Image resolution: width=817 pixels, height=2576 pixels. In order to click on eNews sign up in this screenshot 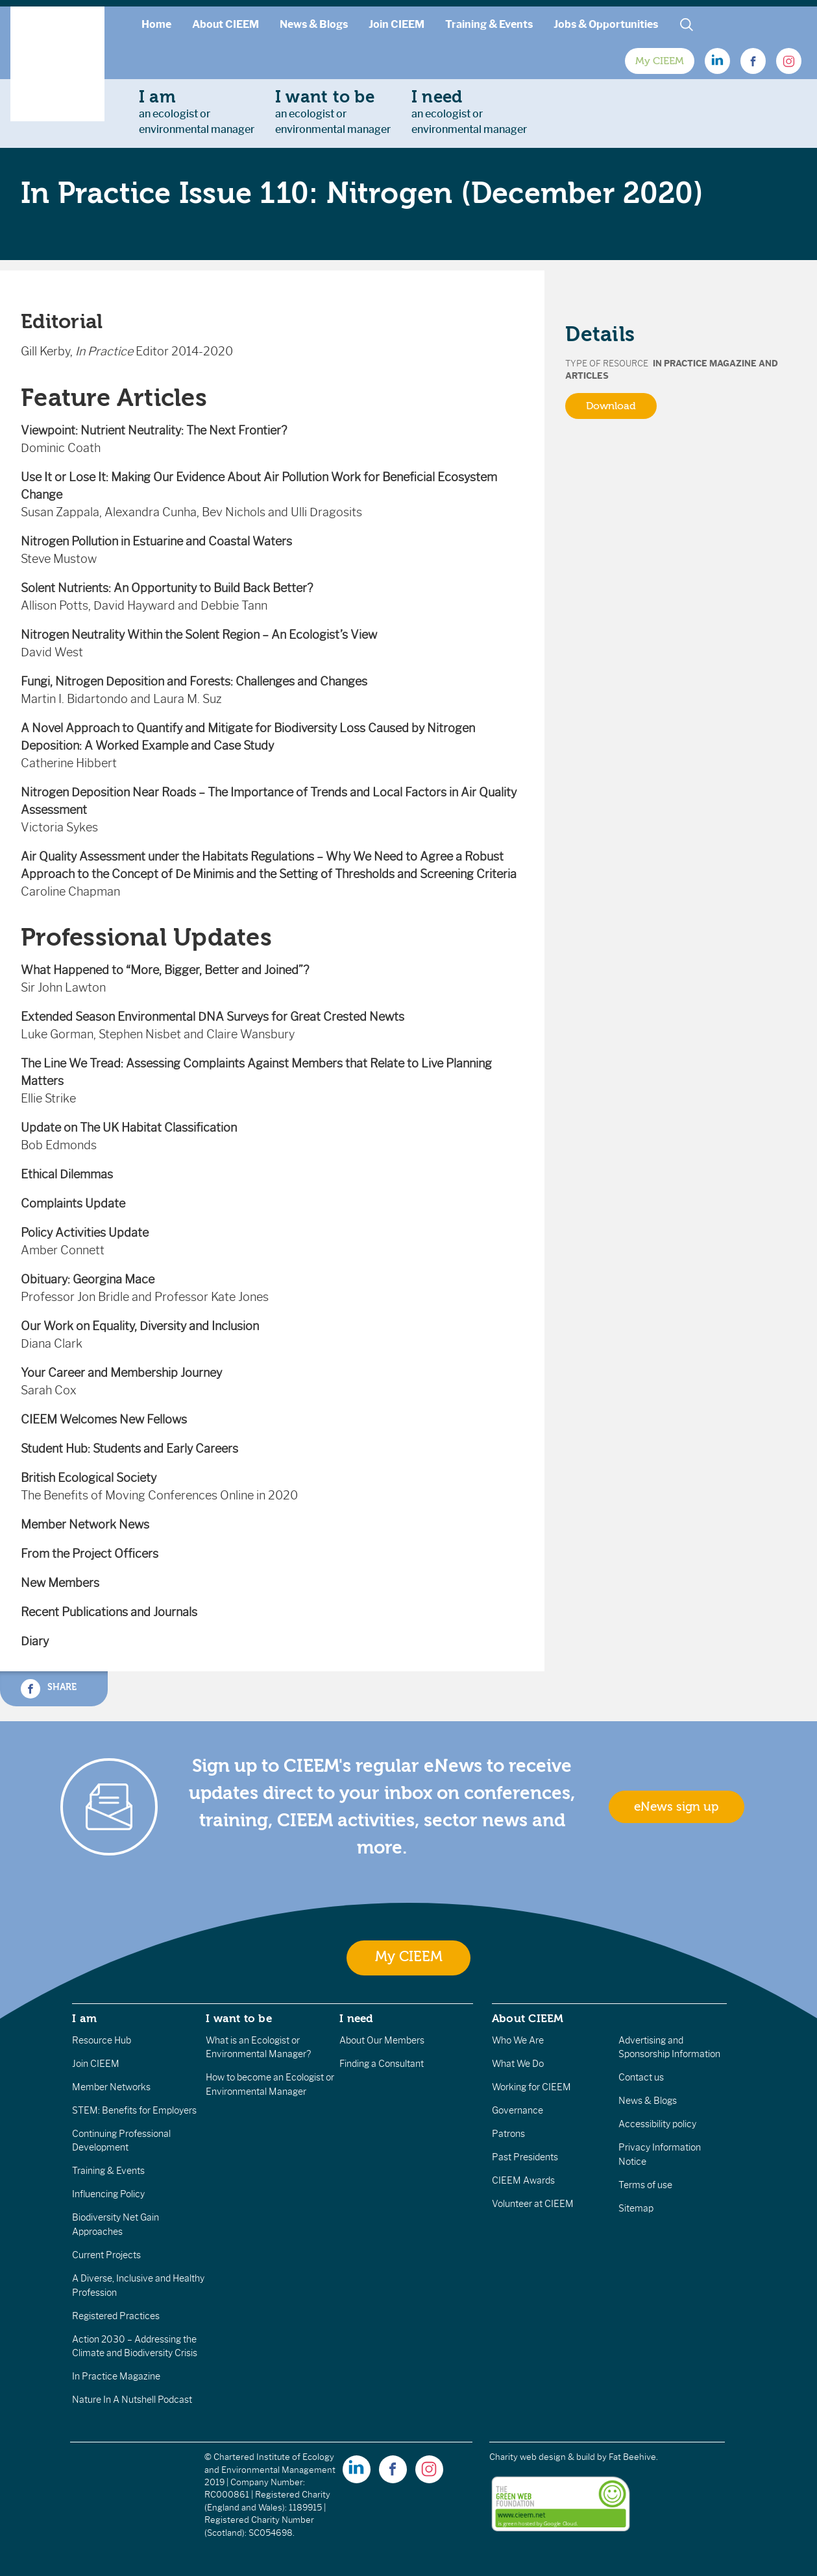, I will do `click(676, 1807)`.